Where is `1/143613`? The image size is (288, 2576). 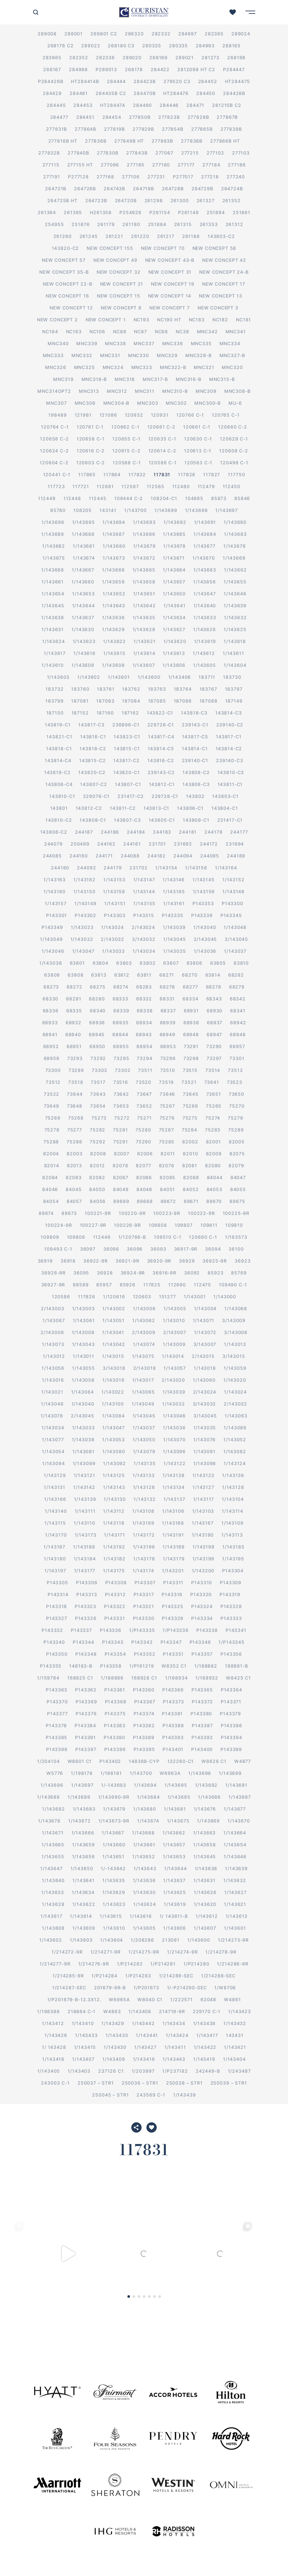 1/143613 is located at coordinates (174, 653).